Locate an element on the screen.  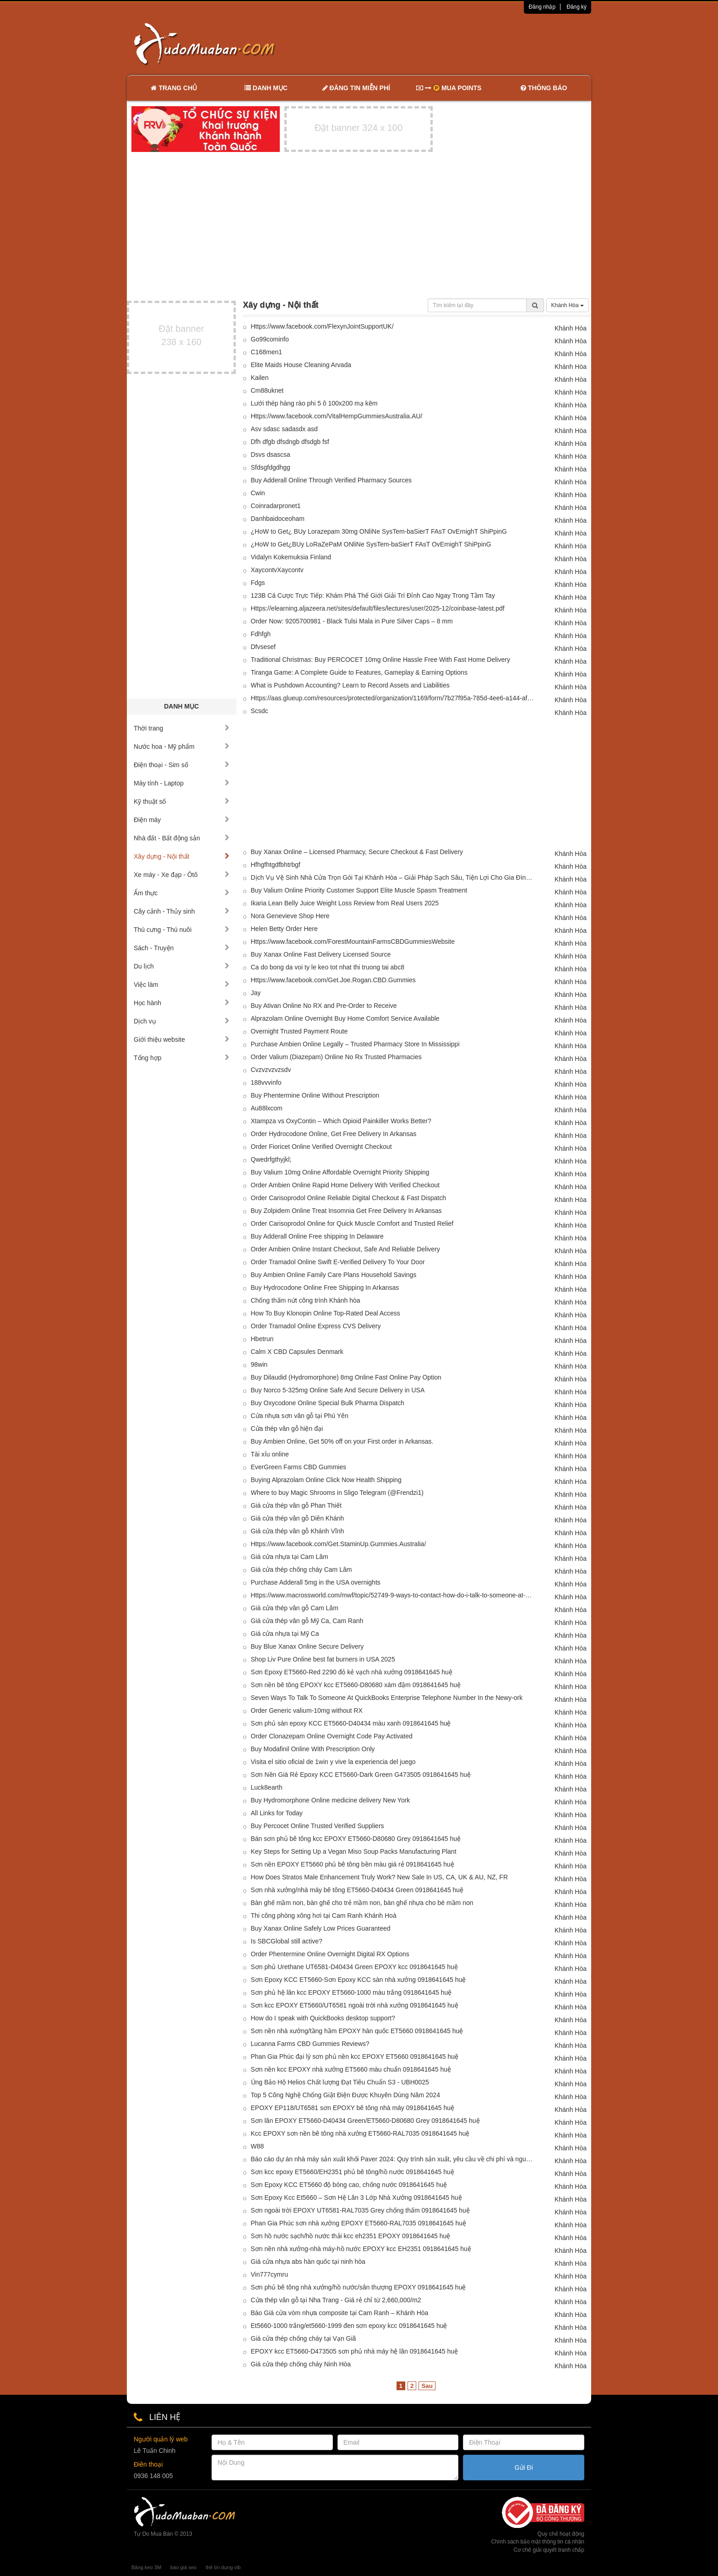
Bán sơn phủ bê tông kcc EPOXY ET5660-D80680 Grey 0918641645 huệ is located at coordinates (356, 1838).